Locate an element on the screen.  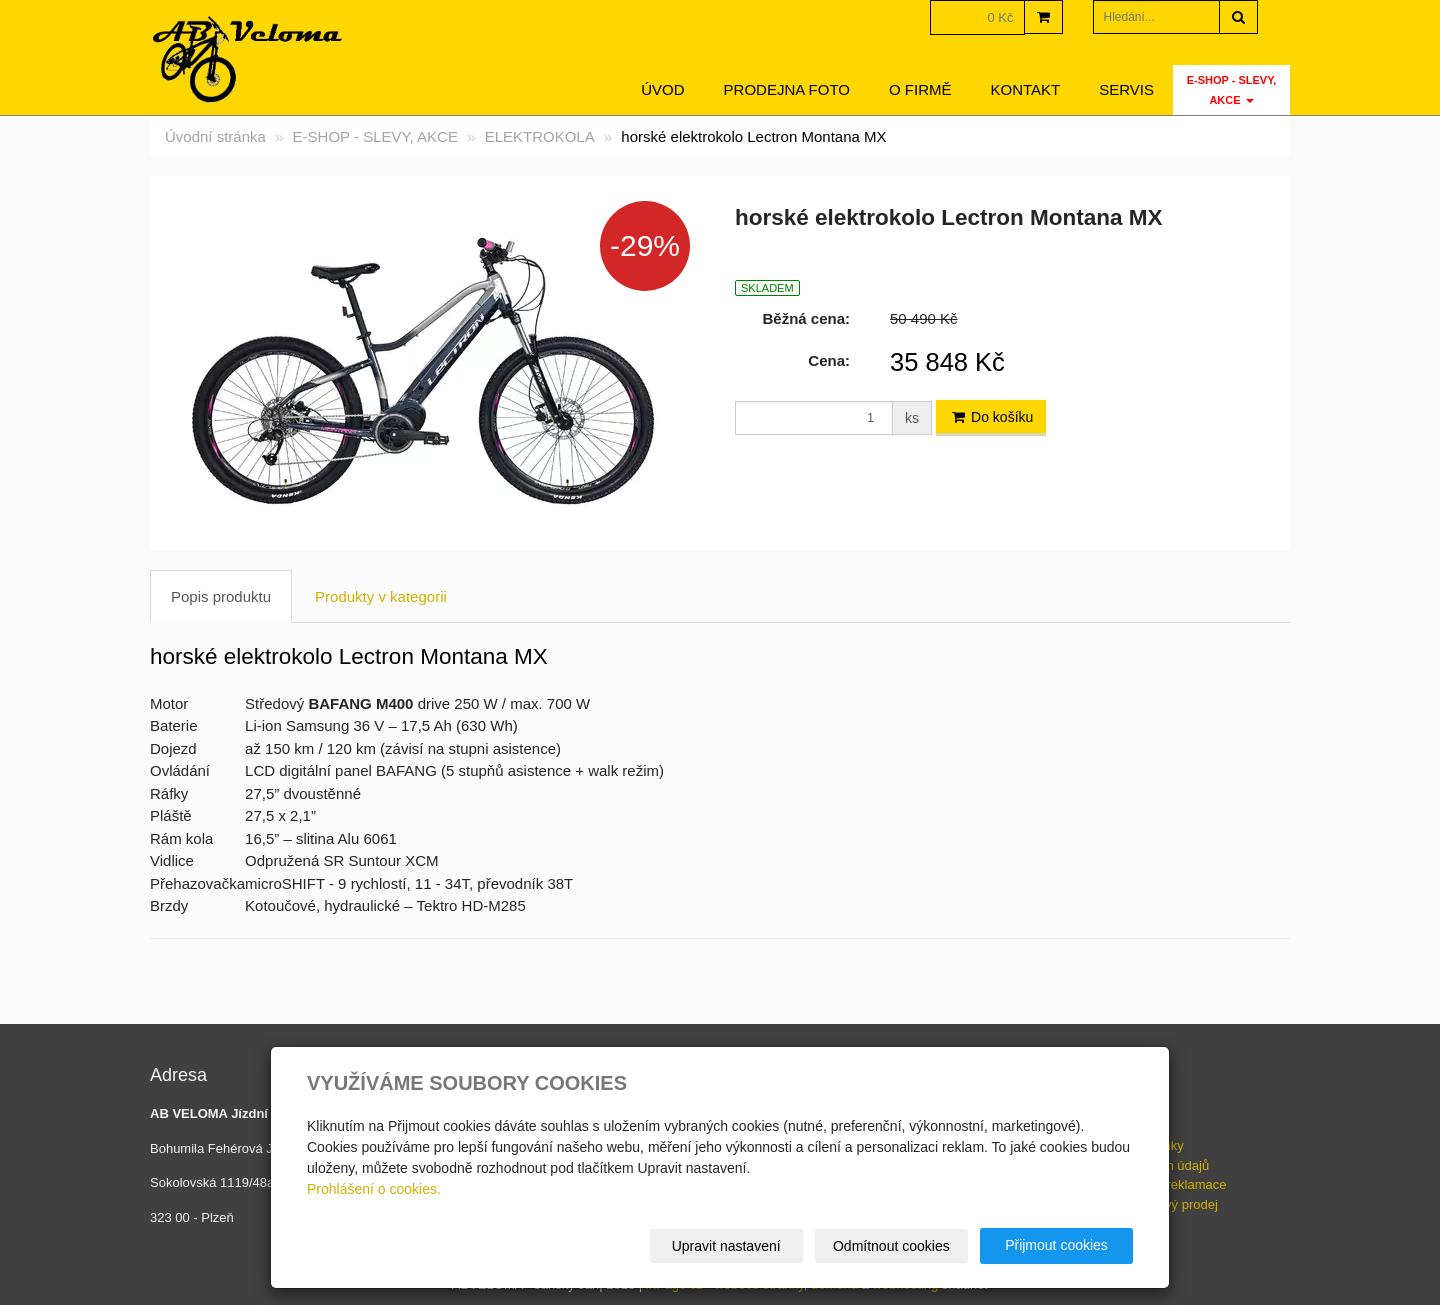
servis is located at coordinates (1126, 89).